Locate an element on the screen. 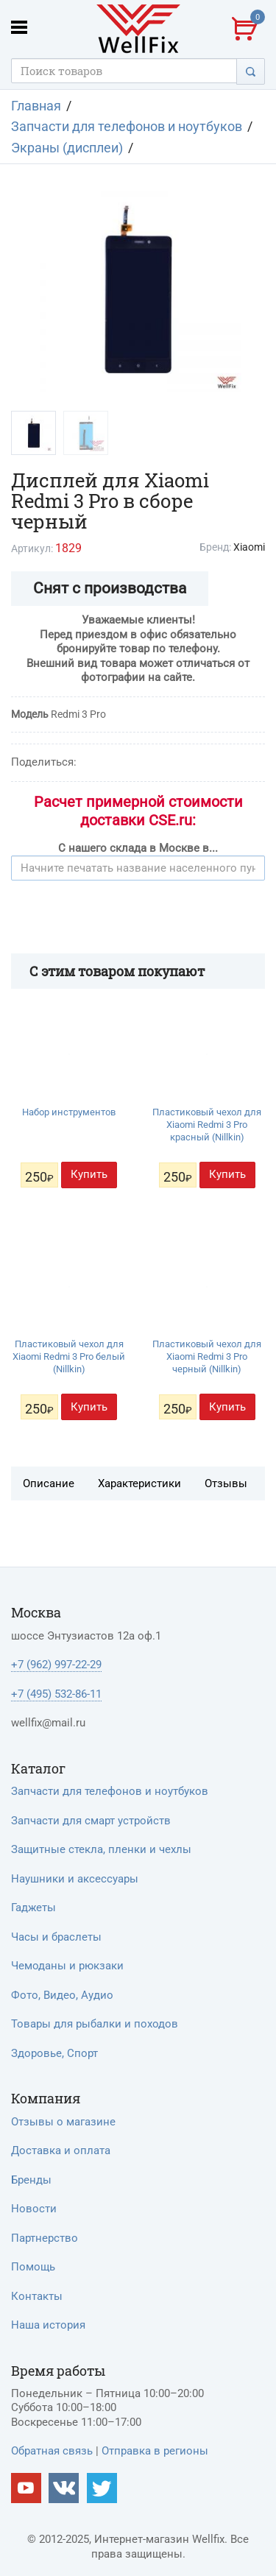 The height and width of the screenshot is (2576, 276). [Поисковый запрос] is located at coordinates (124, 70).